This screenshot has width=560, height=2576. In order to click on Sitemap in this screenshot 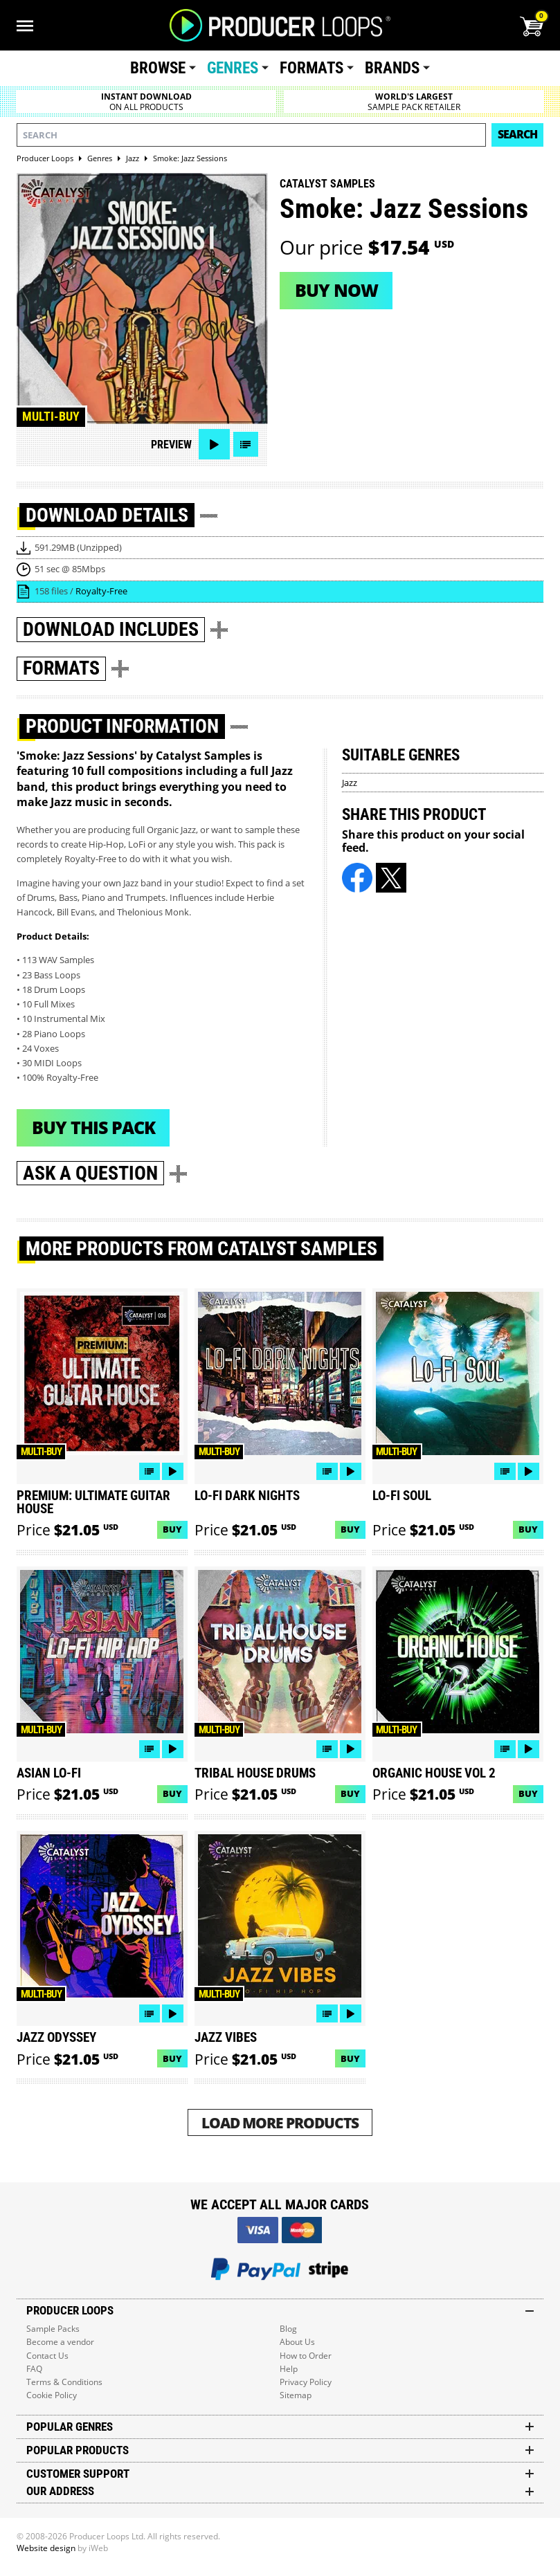, I will do `click(295, 2395)`.